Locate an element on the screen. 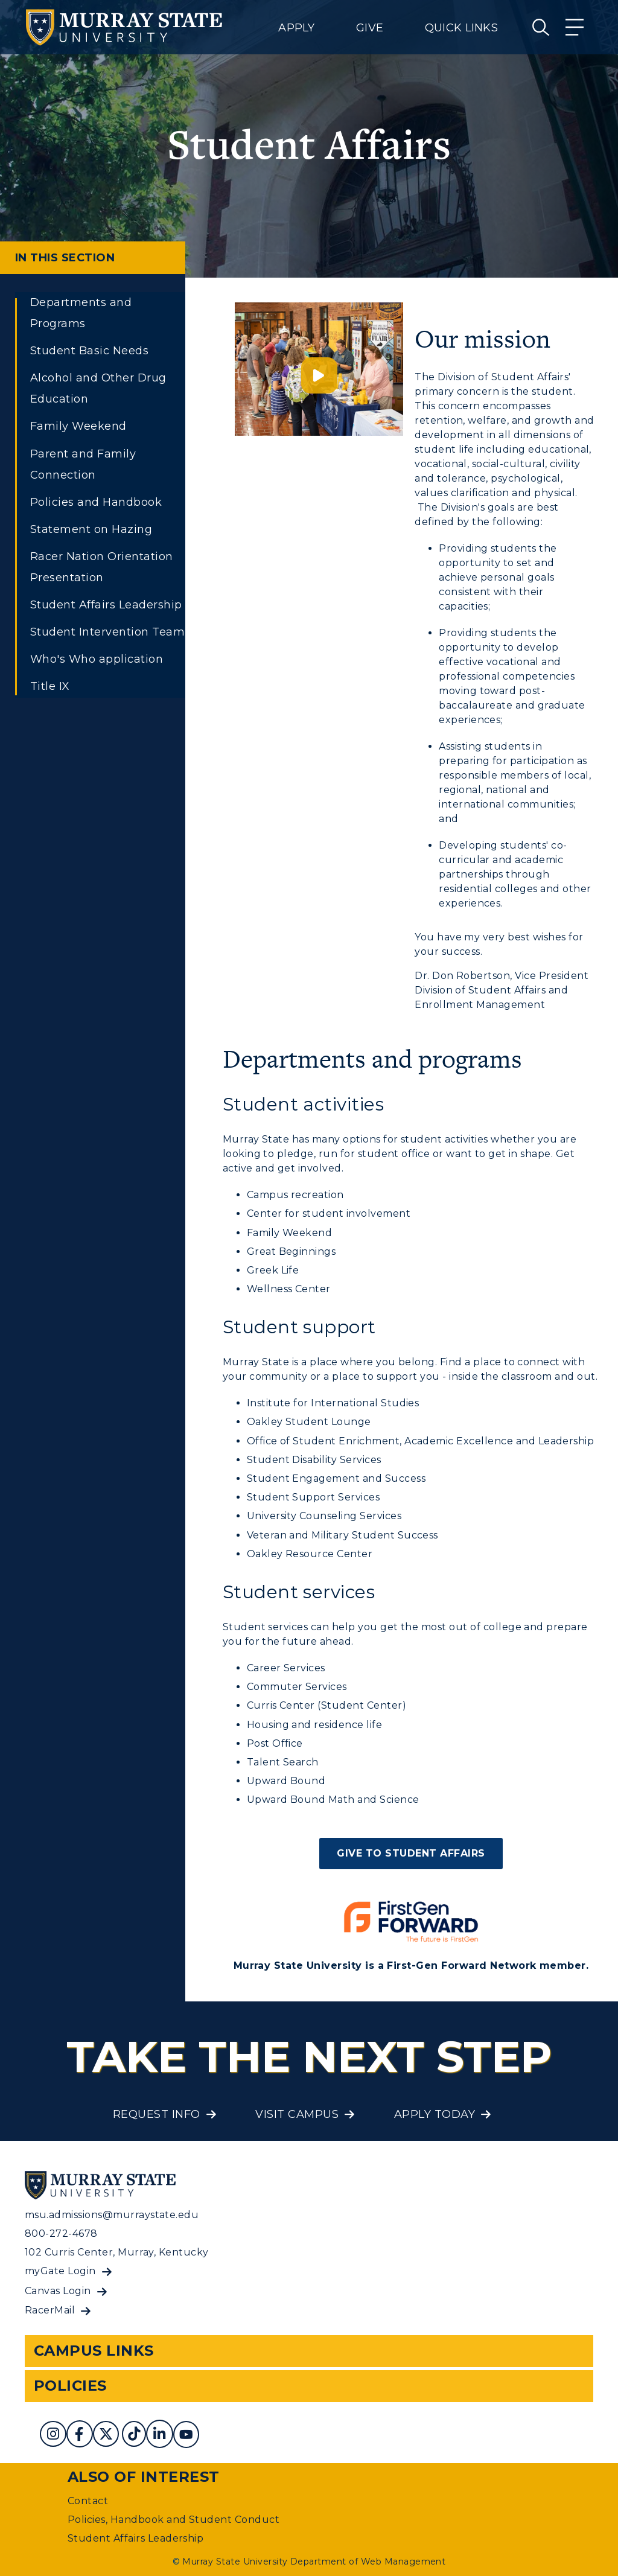 The height and width of the screenshot is (2576, 618). Alcohol and Other Drug Education is located at coordinates (98, 388).